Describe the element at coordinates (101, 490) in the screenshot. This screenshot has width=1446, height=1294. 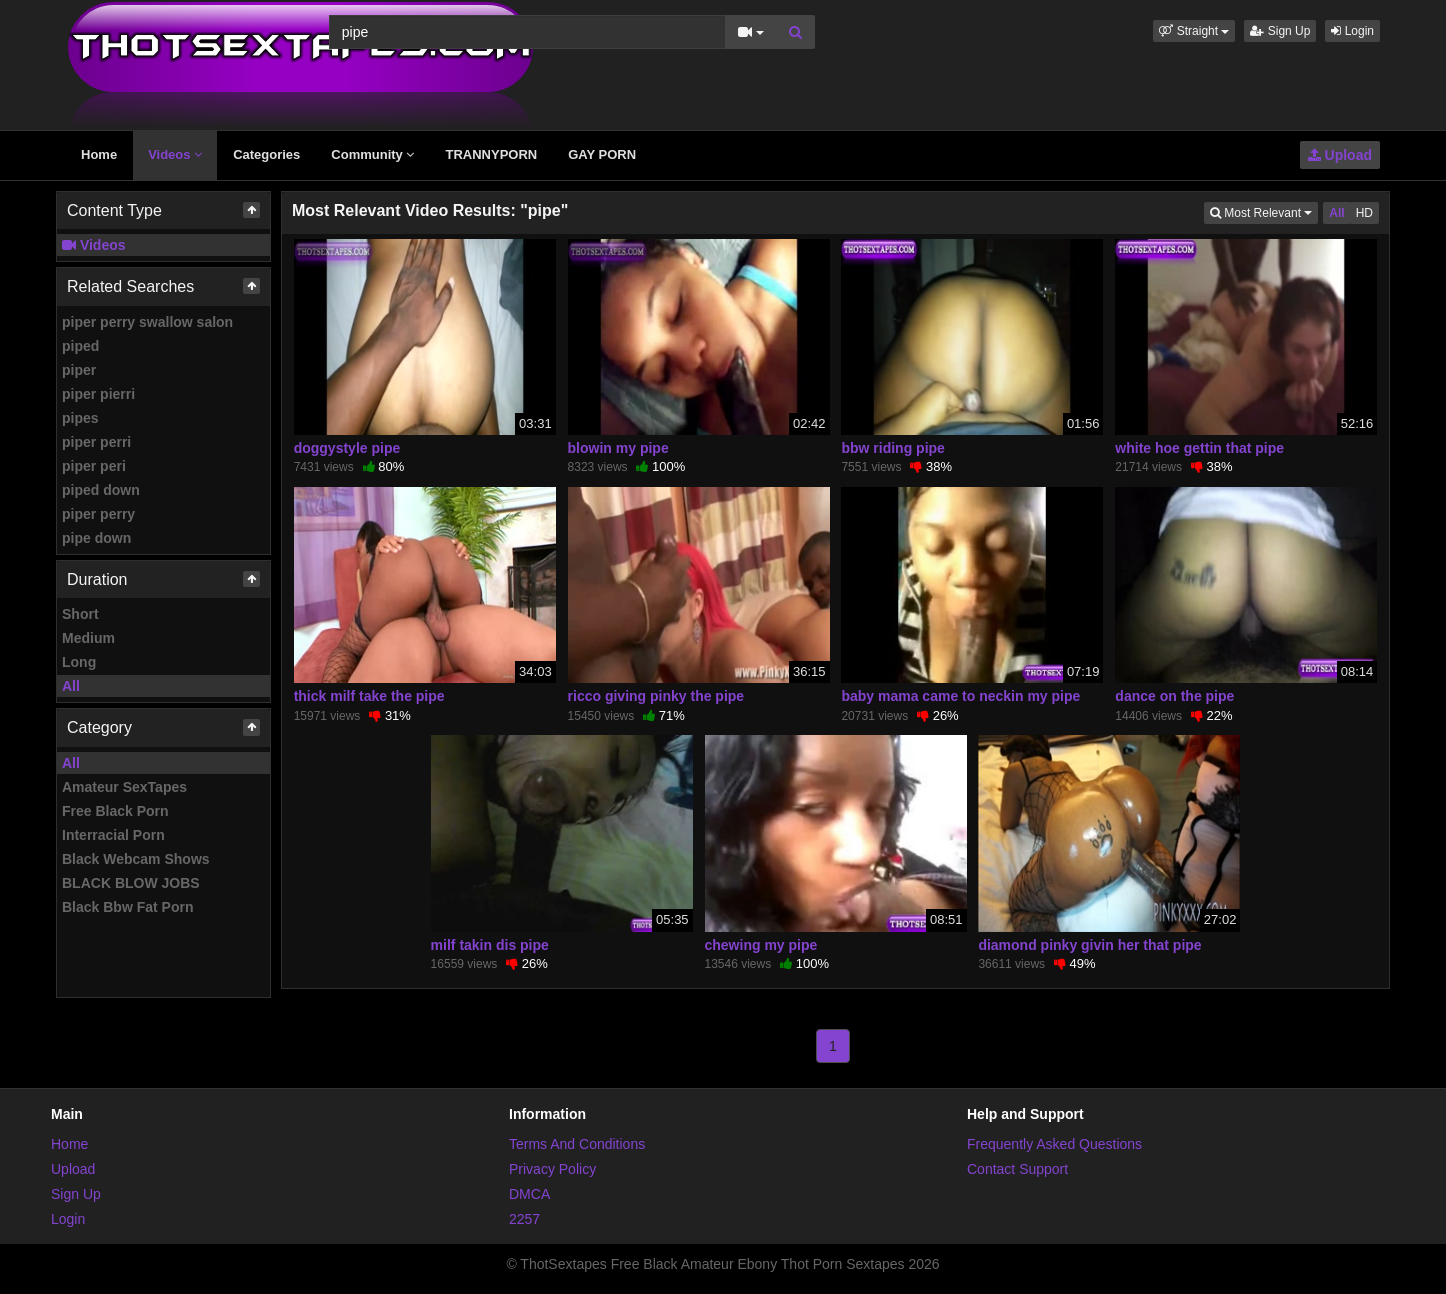
I see `piped down` at that location.